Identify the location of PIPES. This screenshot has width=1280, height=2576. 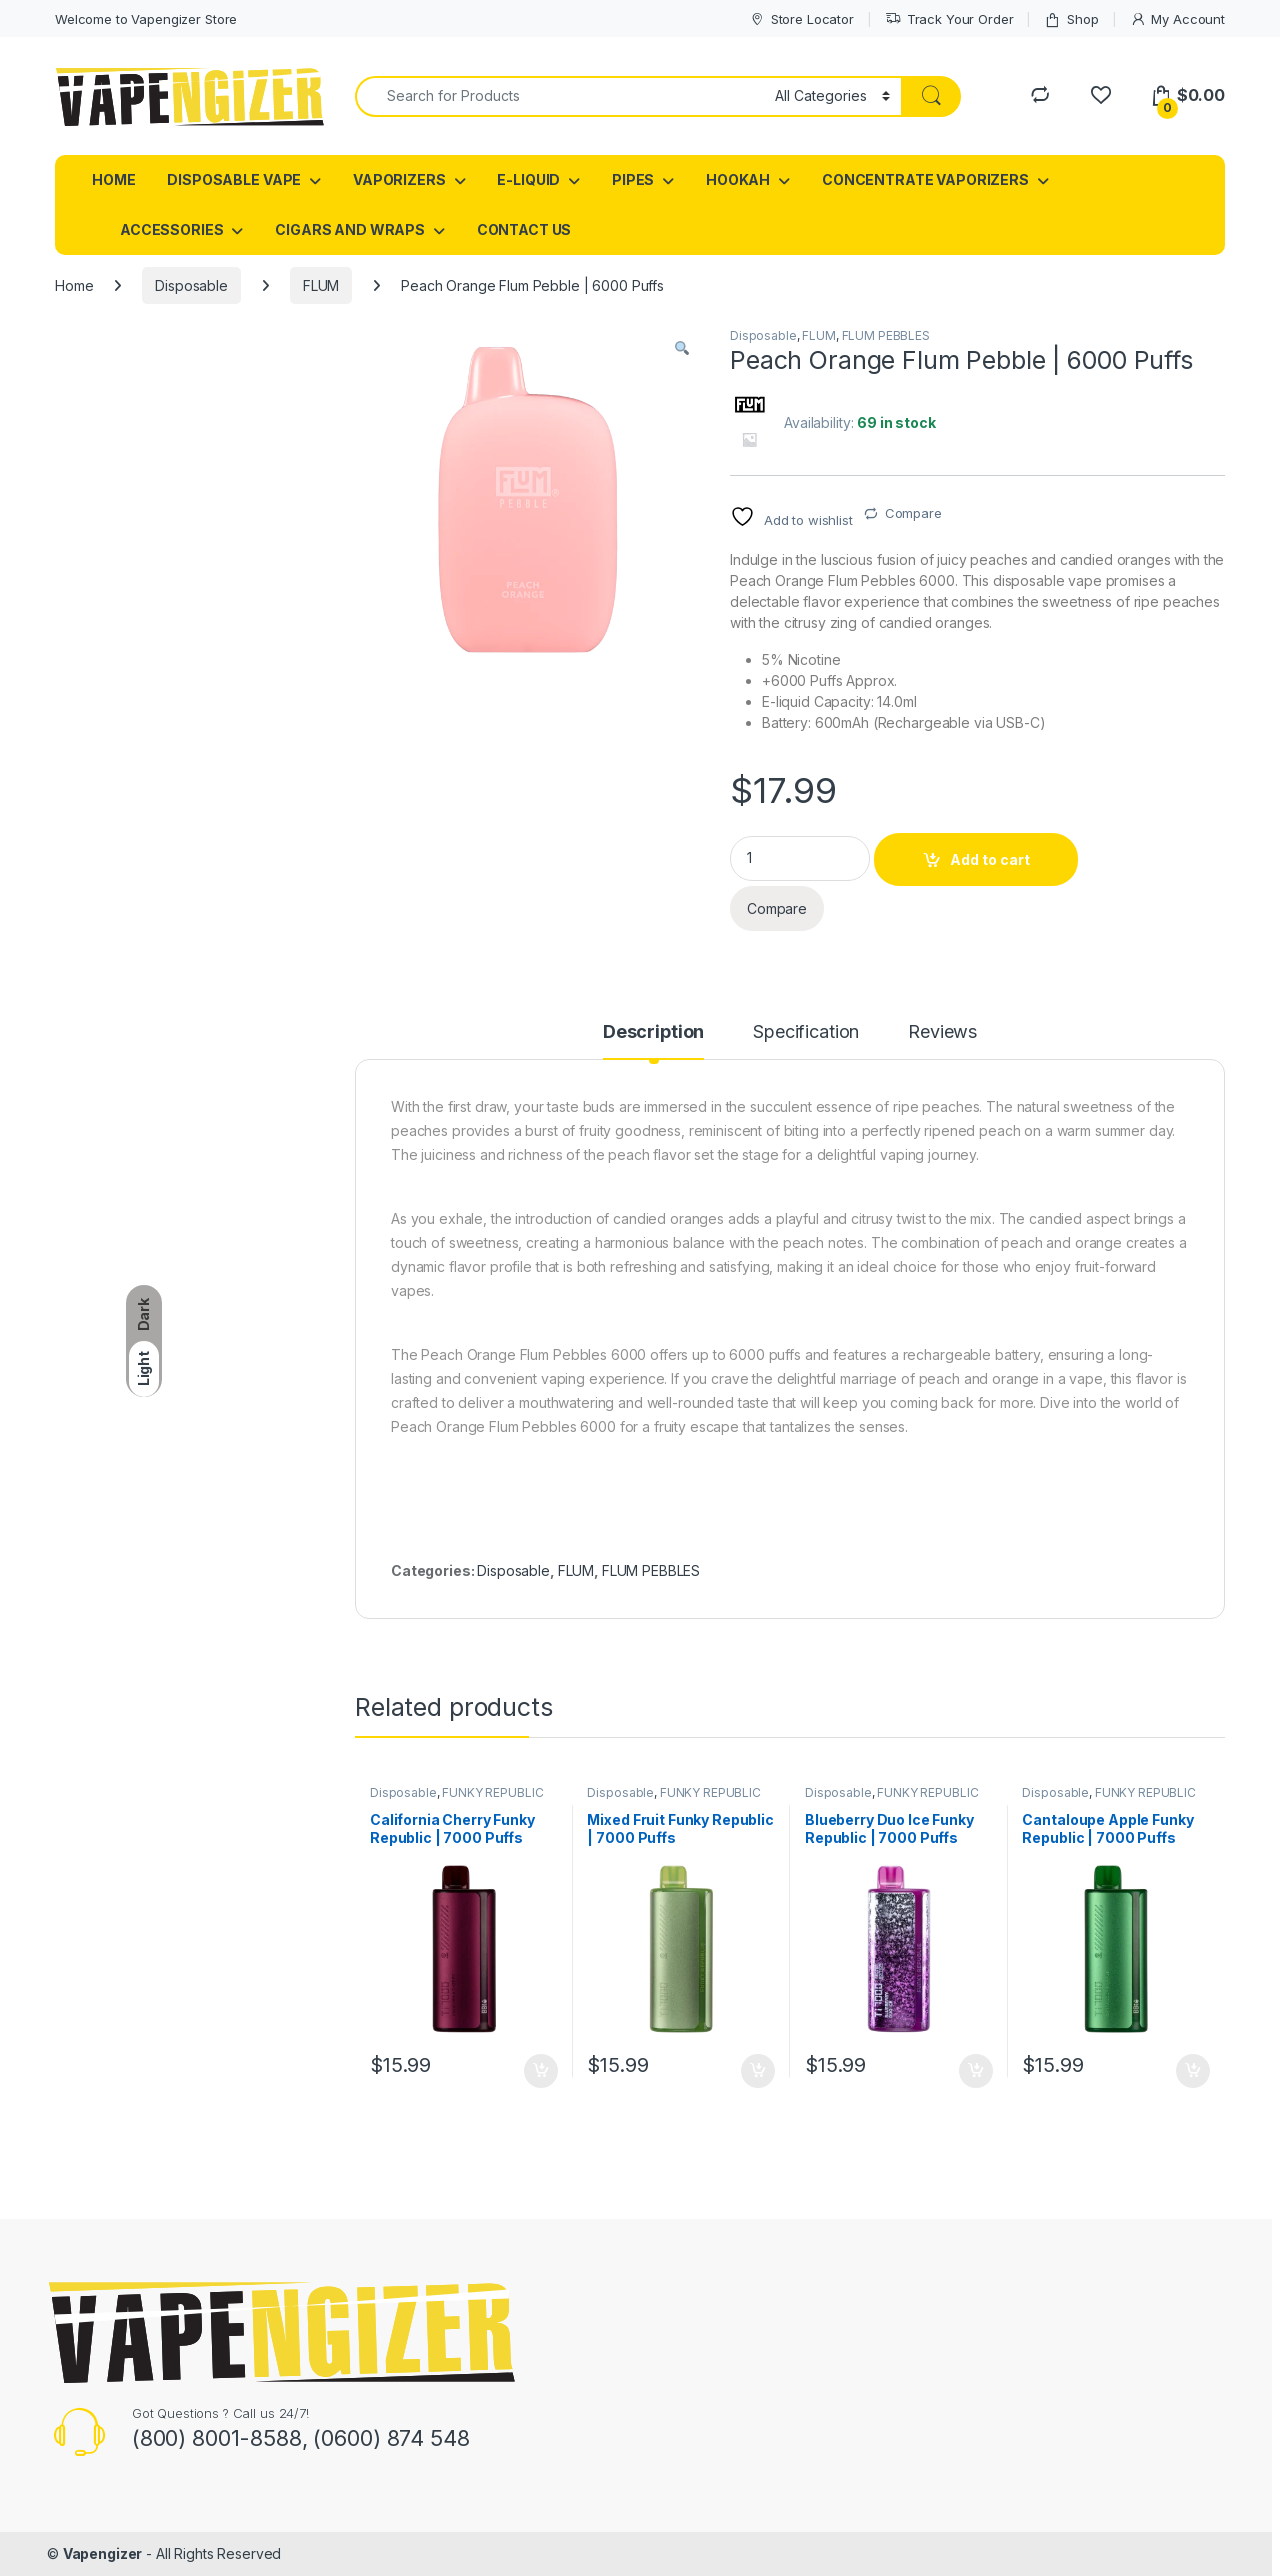
(633, 179).